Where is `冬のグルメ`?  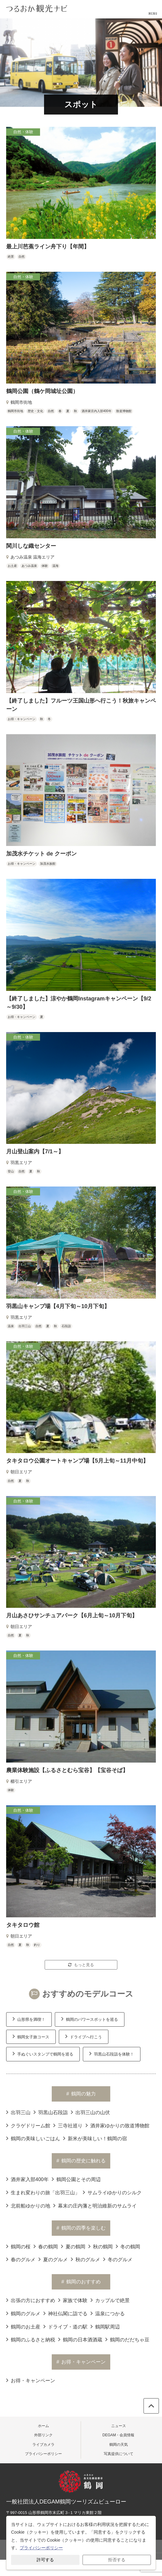 冬のグルメ is located at coordinates (117, 2259).